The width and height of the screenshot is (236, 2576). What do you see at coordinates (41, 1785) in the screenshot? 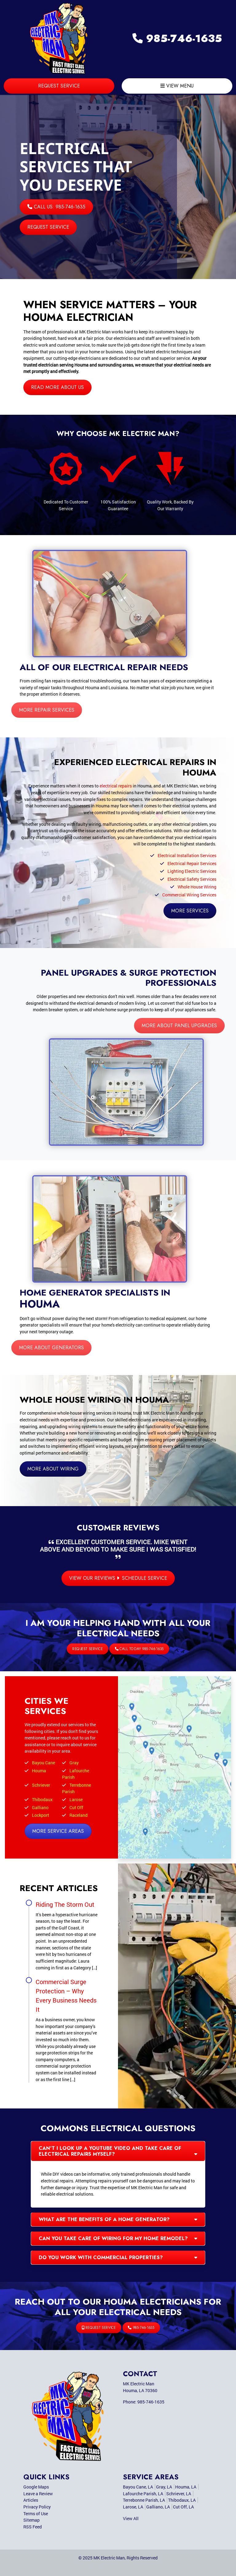
I see `Schriever` at bounding box center [41, 1785].